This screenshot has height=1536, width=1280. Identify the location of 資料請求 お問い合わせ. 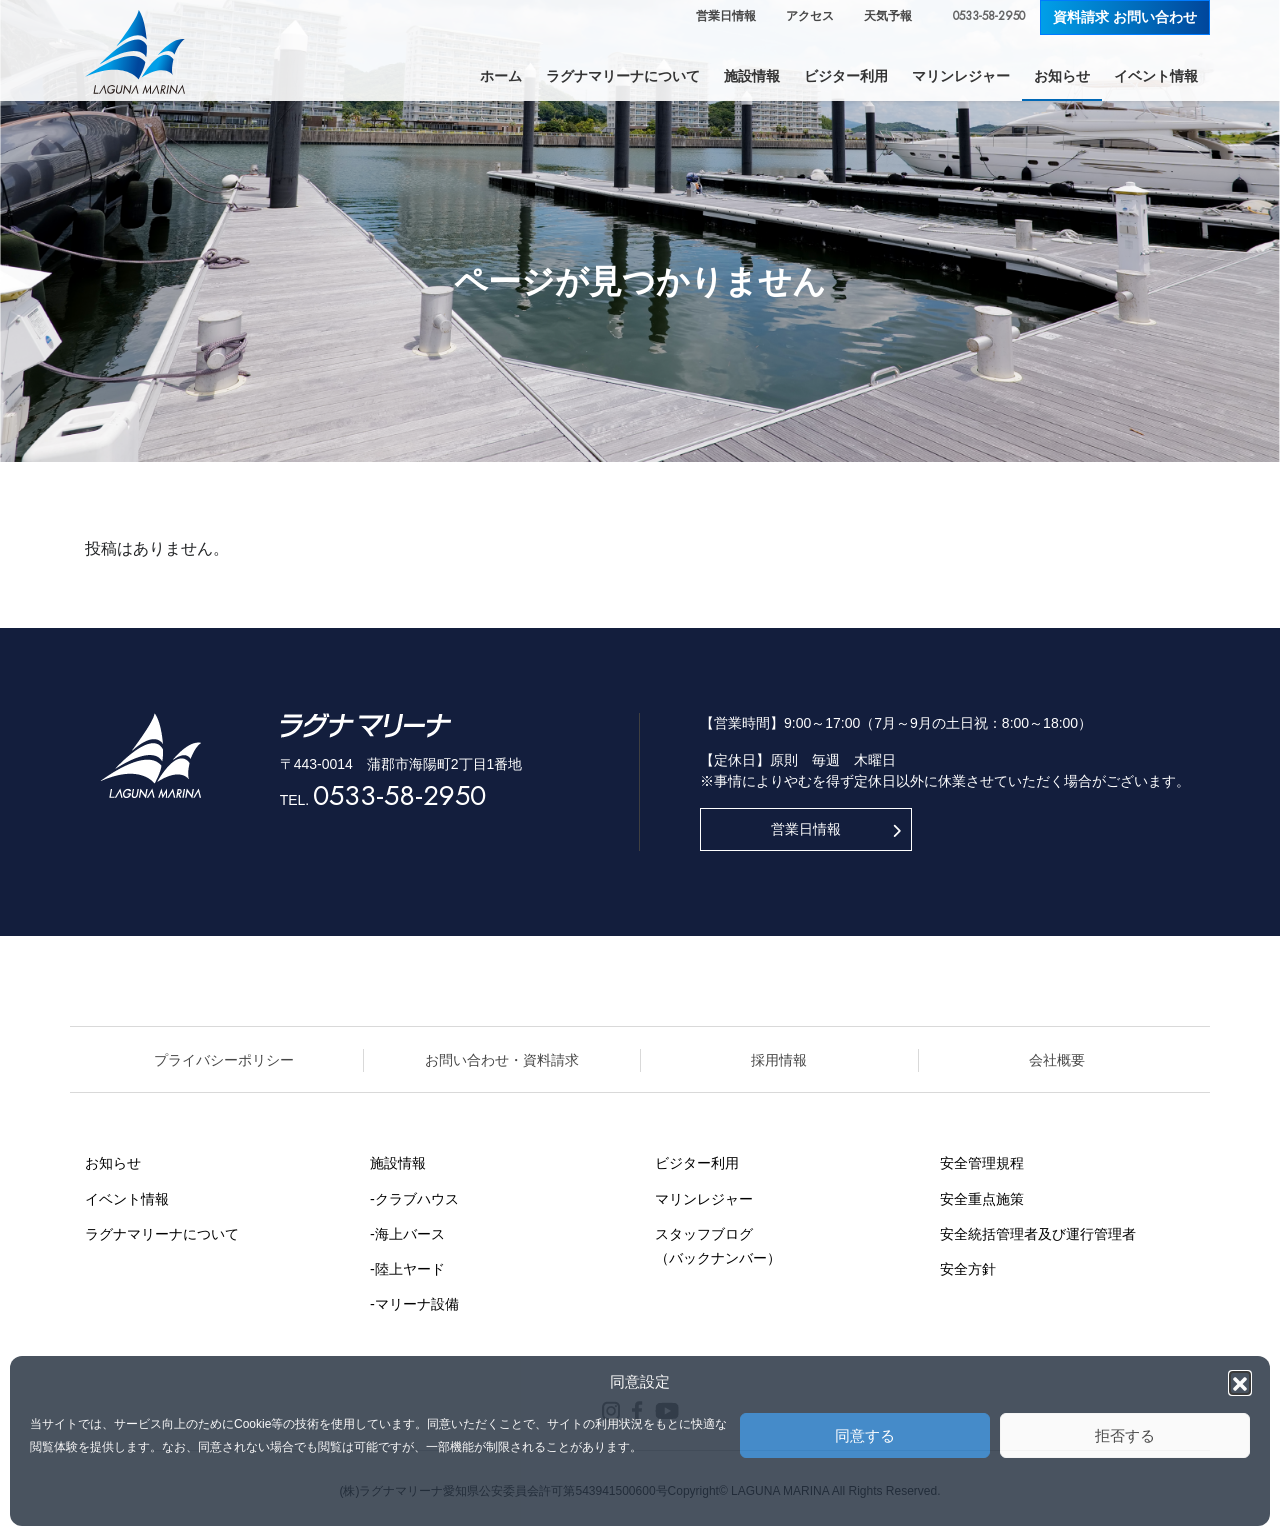
(1125, 17).